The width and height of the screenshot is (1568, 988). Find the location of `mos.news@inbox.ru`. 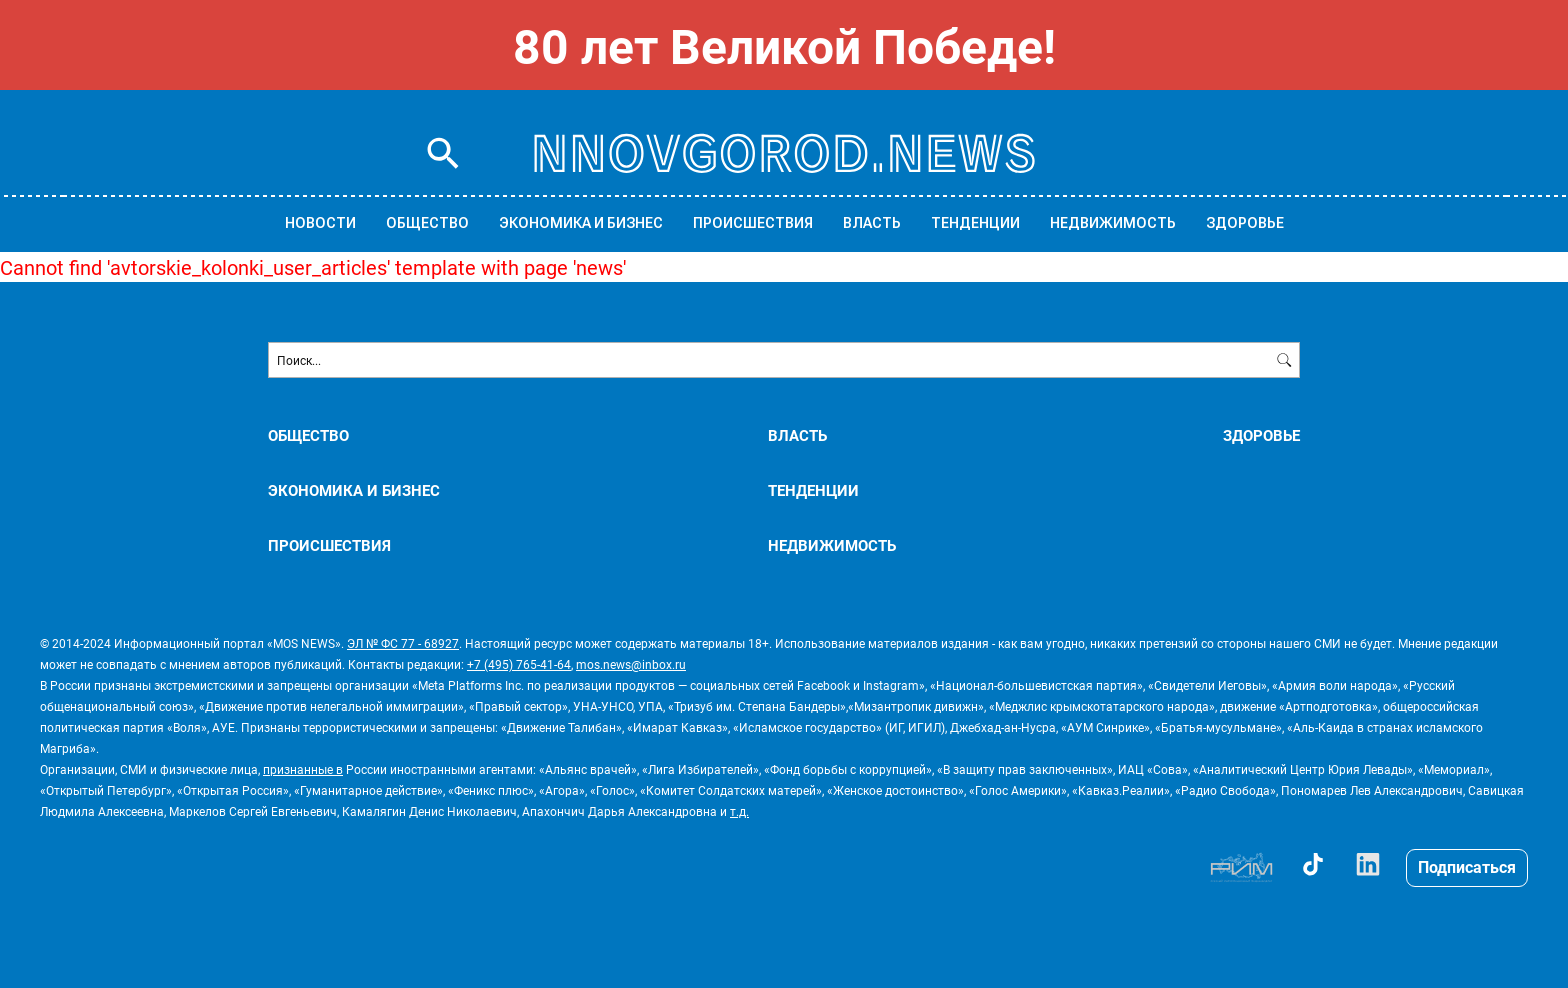

mos.news@inbox.ru is located at coordinates (631, 664).